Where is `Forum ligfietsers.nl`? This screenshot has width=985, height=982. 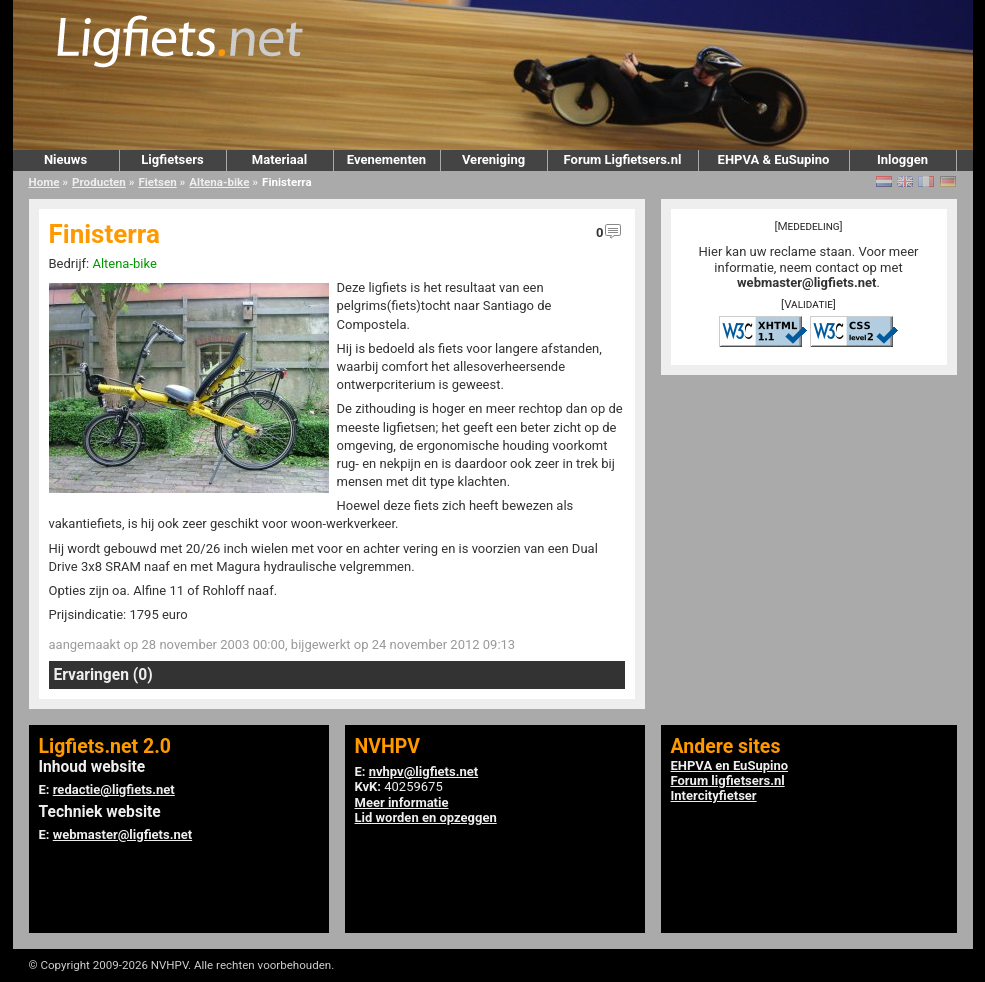
Forum ligfietsers.nl is located at coordinates (728, 780).